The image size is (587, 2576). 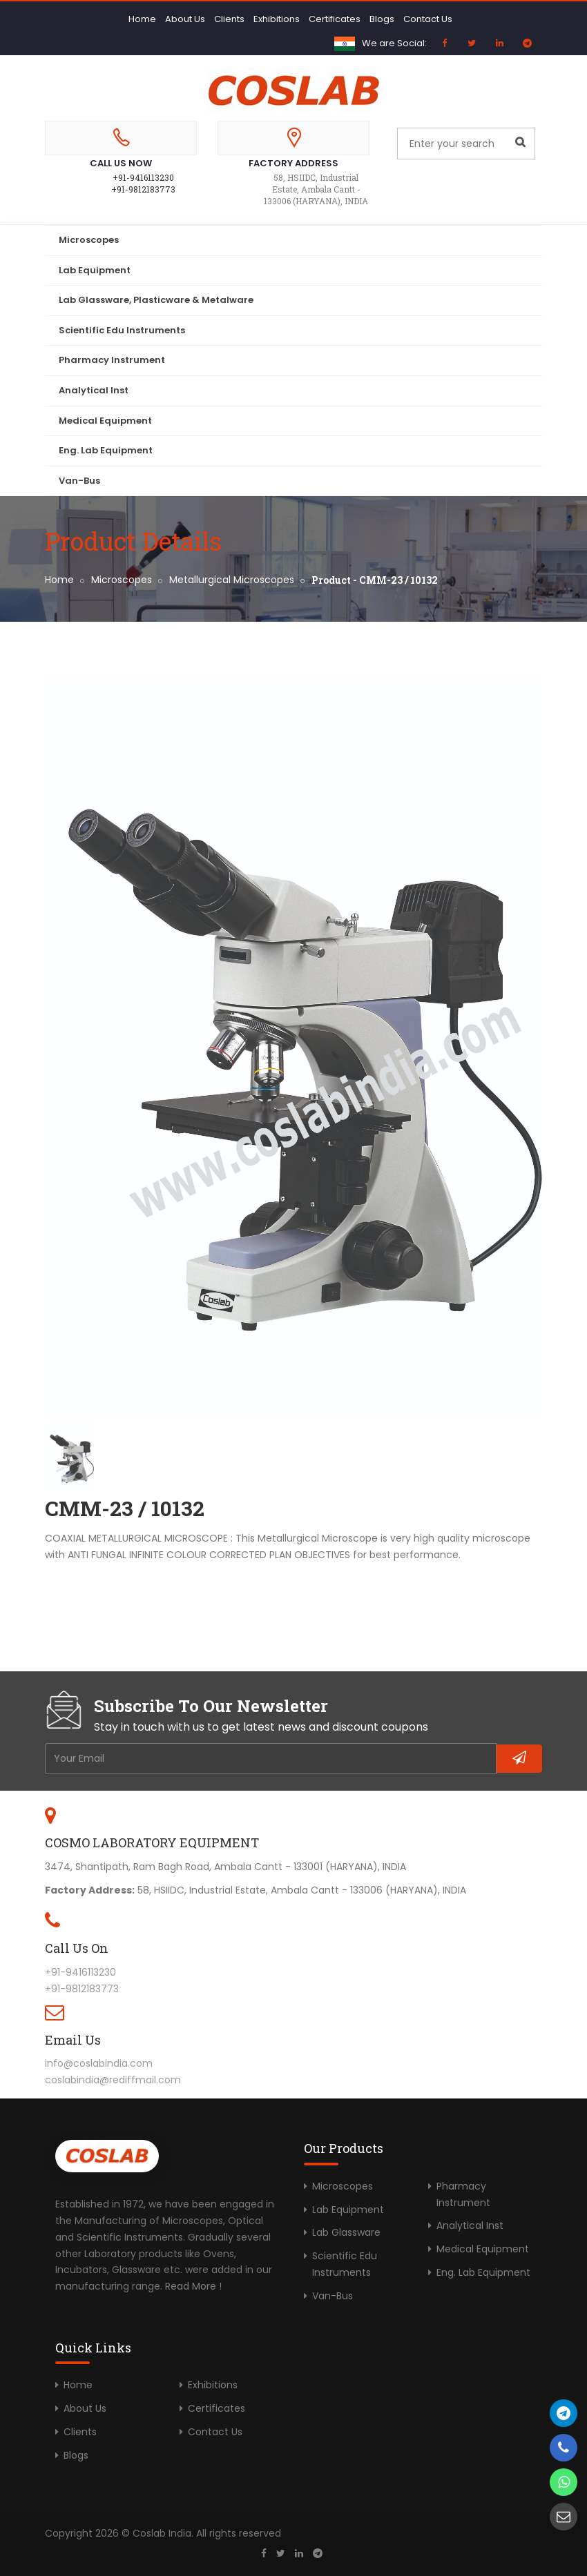 What do you see at coordinates (229, 19) in the screenshot?
I see `Clients` at bounding box center [229, 19].